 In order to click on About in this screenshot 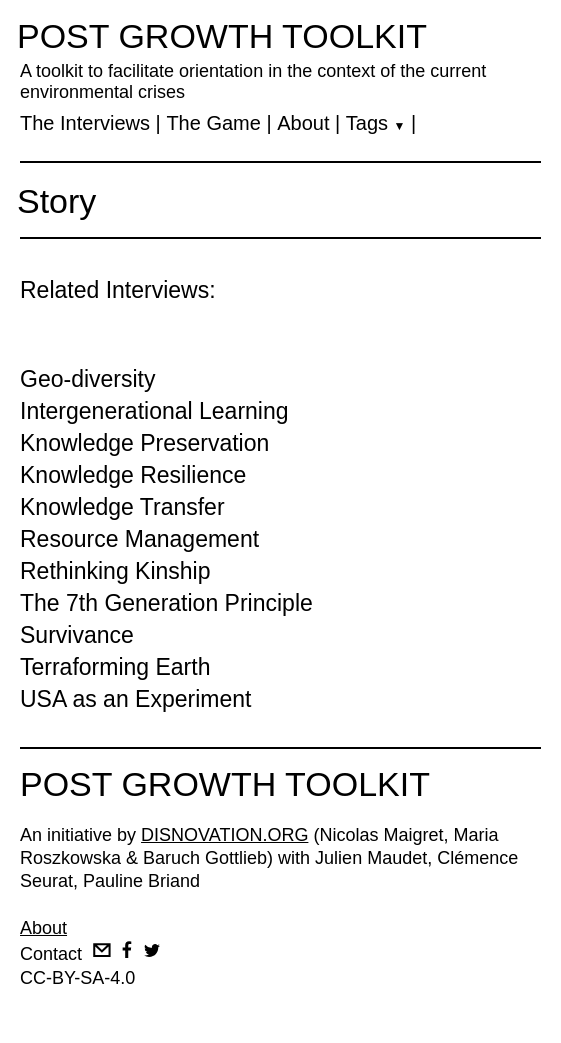, I will do `click(303, 123)`.